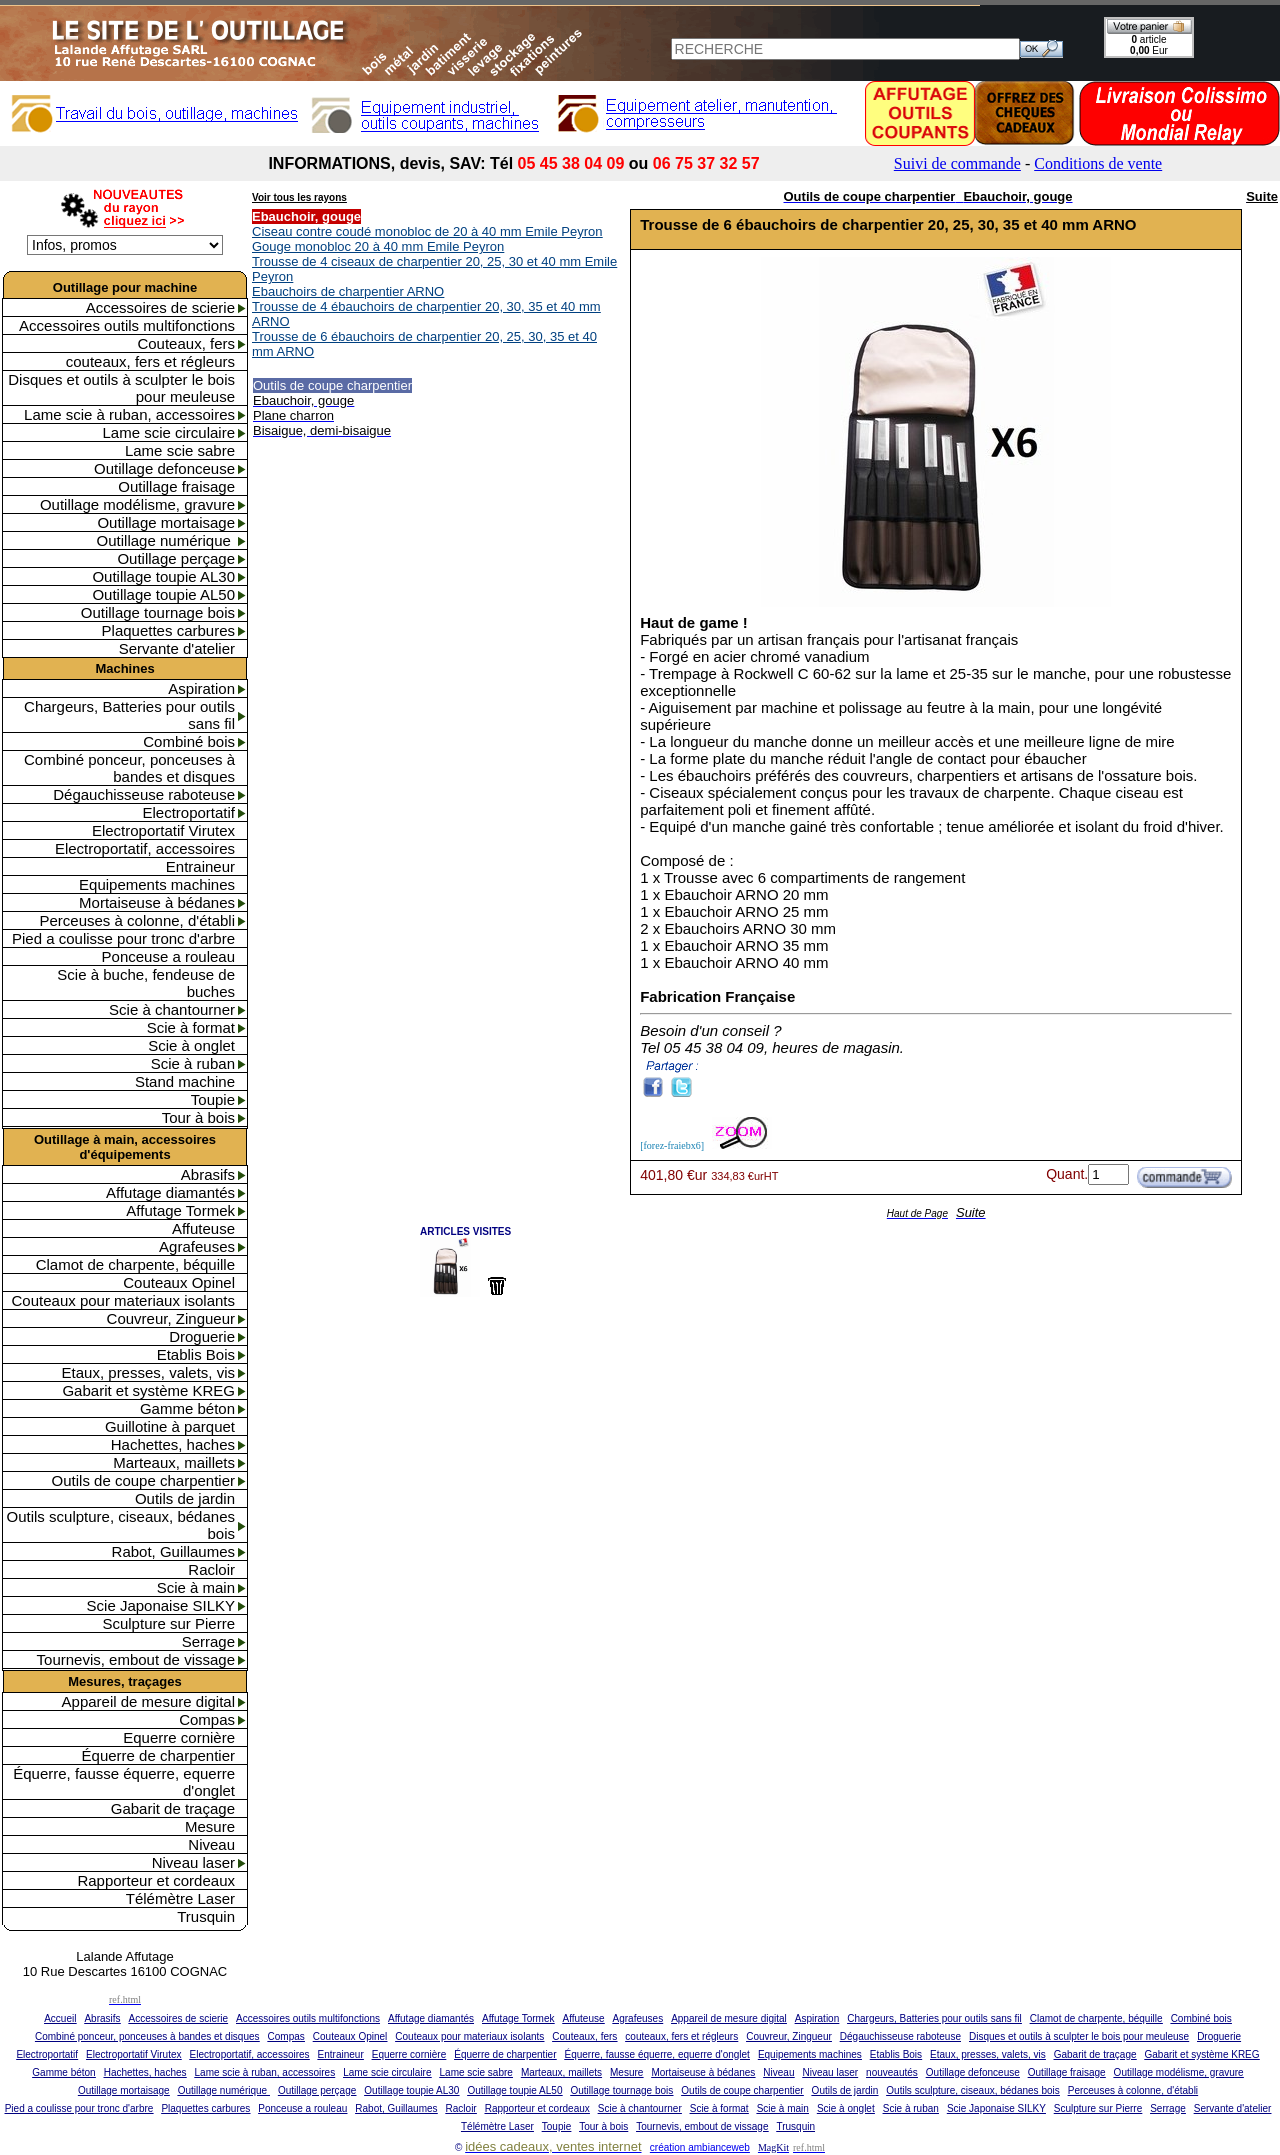 This screenshot has width=1280, height=2155. What do you see at coordinates (138, 920) in the screenshot?
I see `Perceuses à colonne, d'établi` at bounding box center [138, 920].